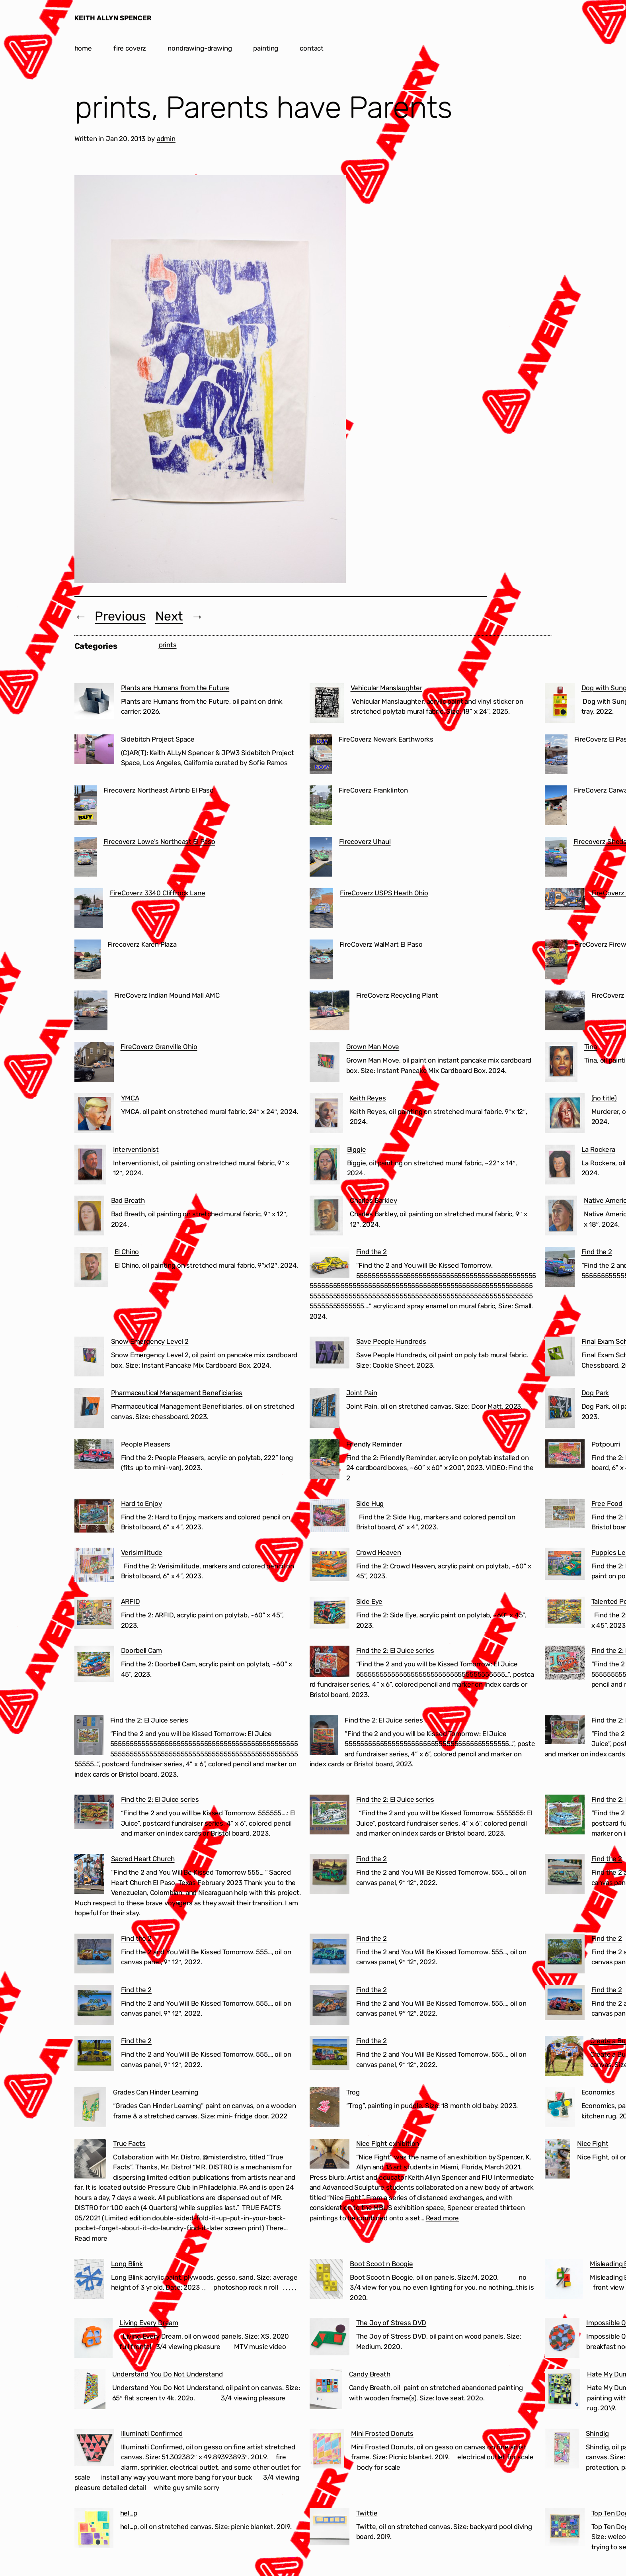  Describe the element at coordinates (89, 1409) in the screenshot. I see `[Pharmaceutical Management Beneficiaries]` at that location.